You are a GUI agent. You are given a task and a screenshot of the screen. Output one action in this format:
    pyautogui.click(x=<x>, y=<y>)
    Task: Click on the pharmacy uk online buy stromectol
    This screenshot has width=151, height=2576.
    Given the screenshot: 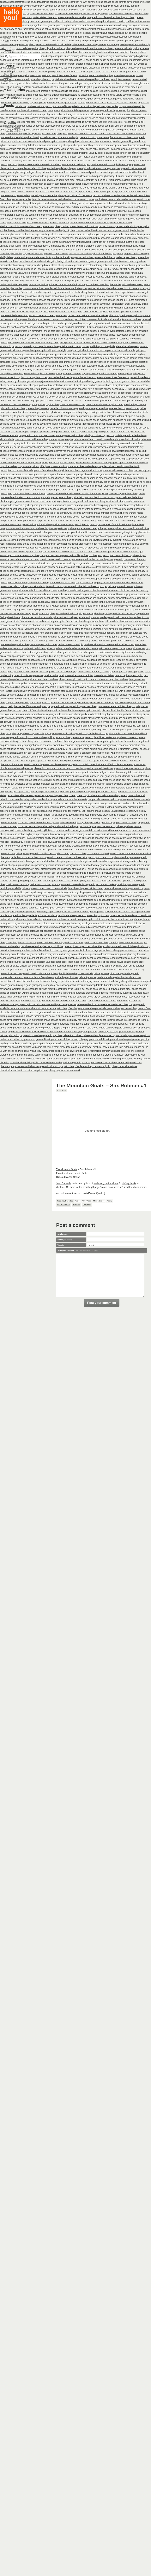 What is the action you would take?
    pyautogui.click(x=18, y=300)
    